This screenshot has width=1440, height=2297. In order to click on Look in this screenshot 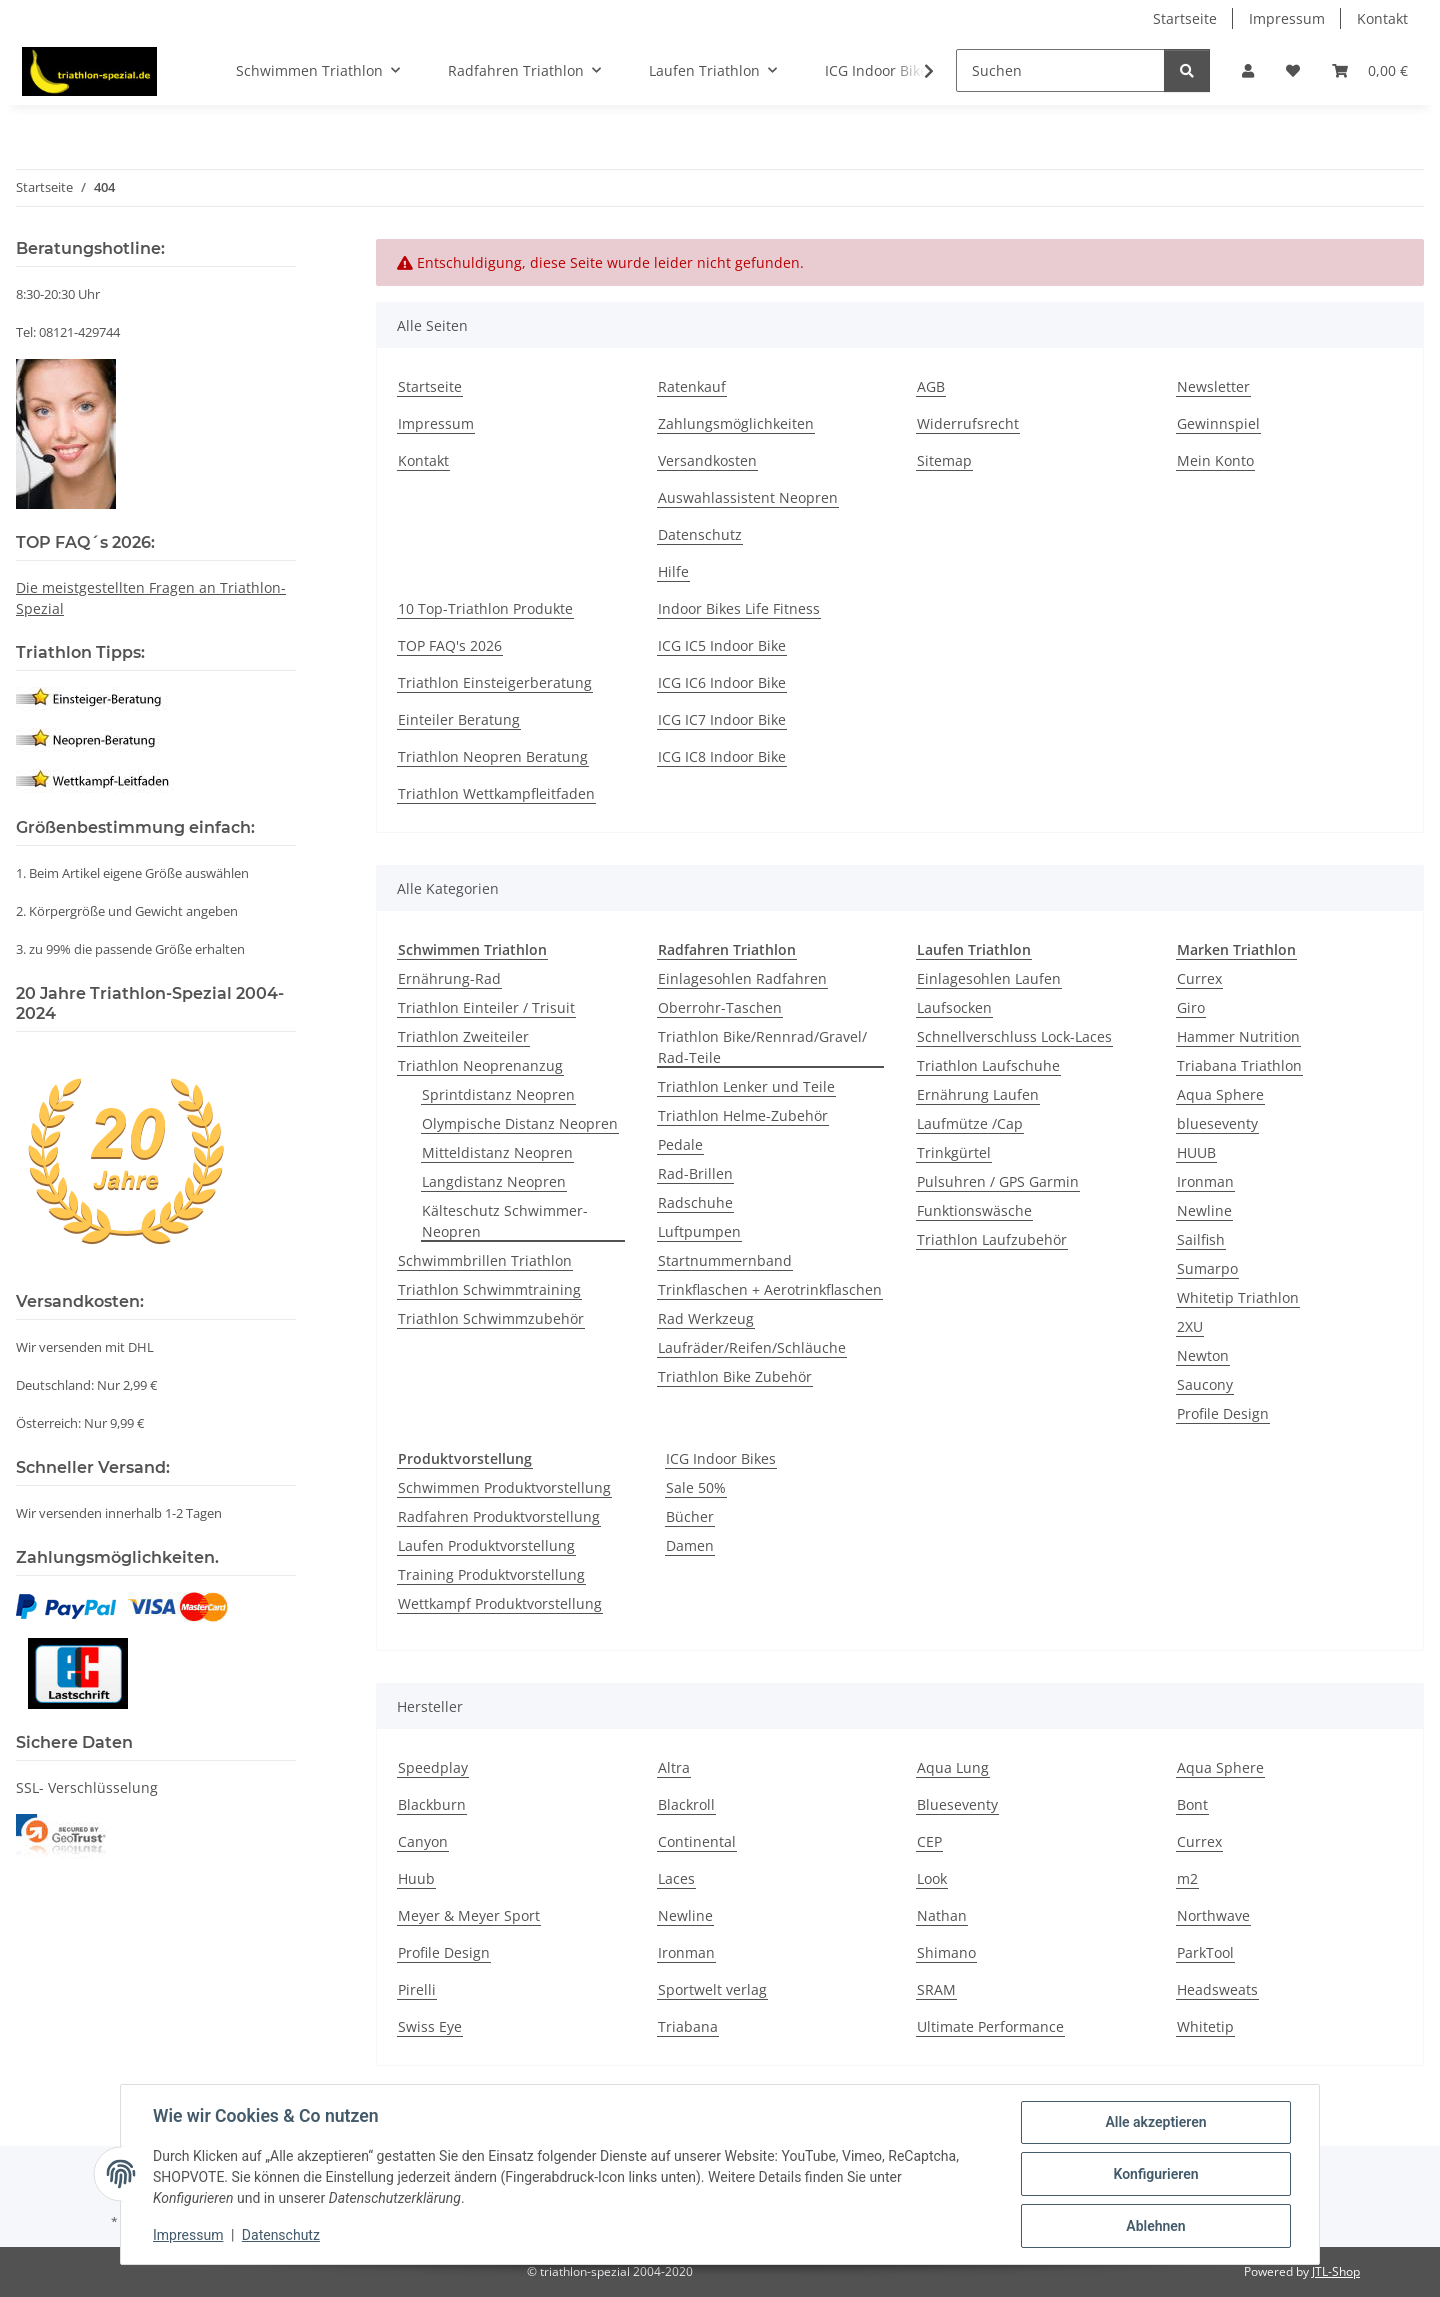, I will do `click(932, 1878)`.